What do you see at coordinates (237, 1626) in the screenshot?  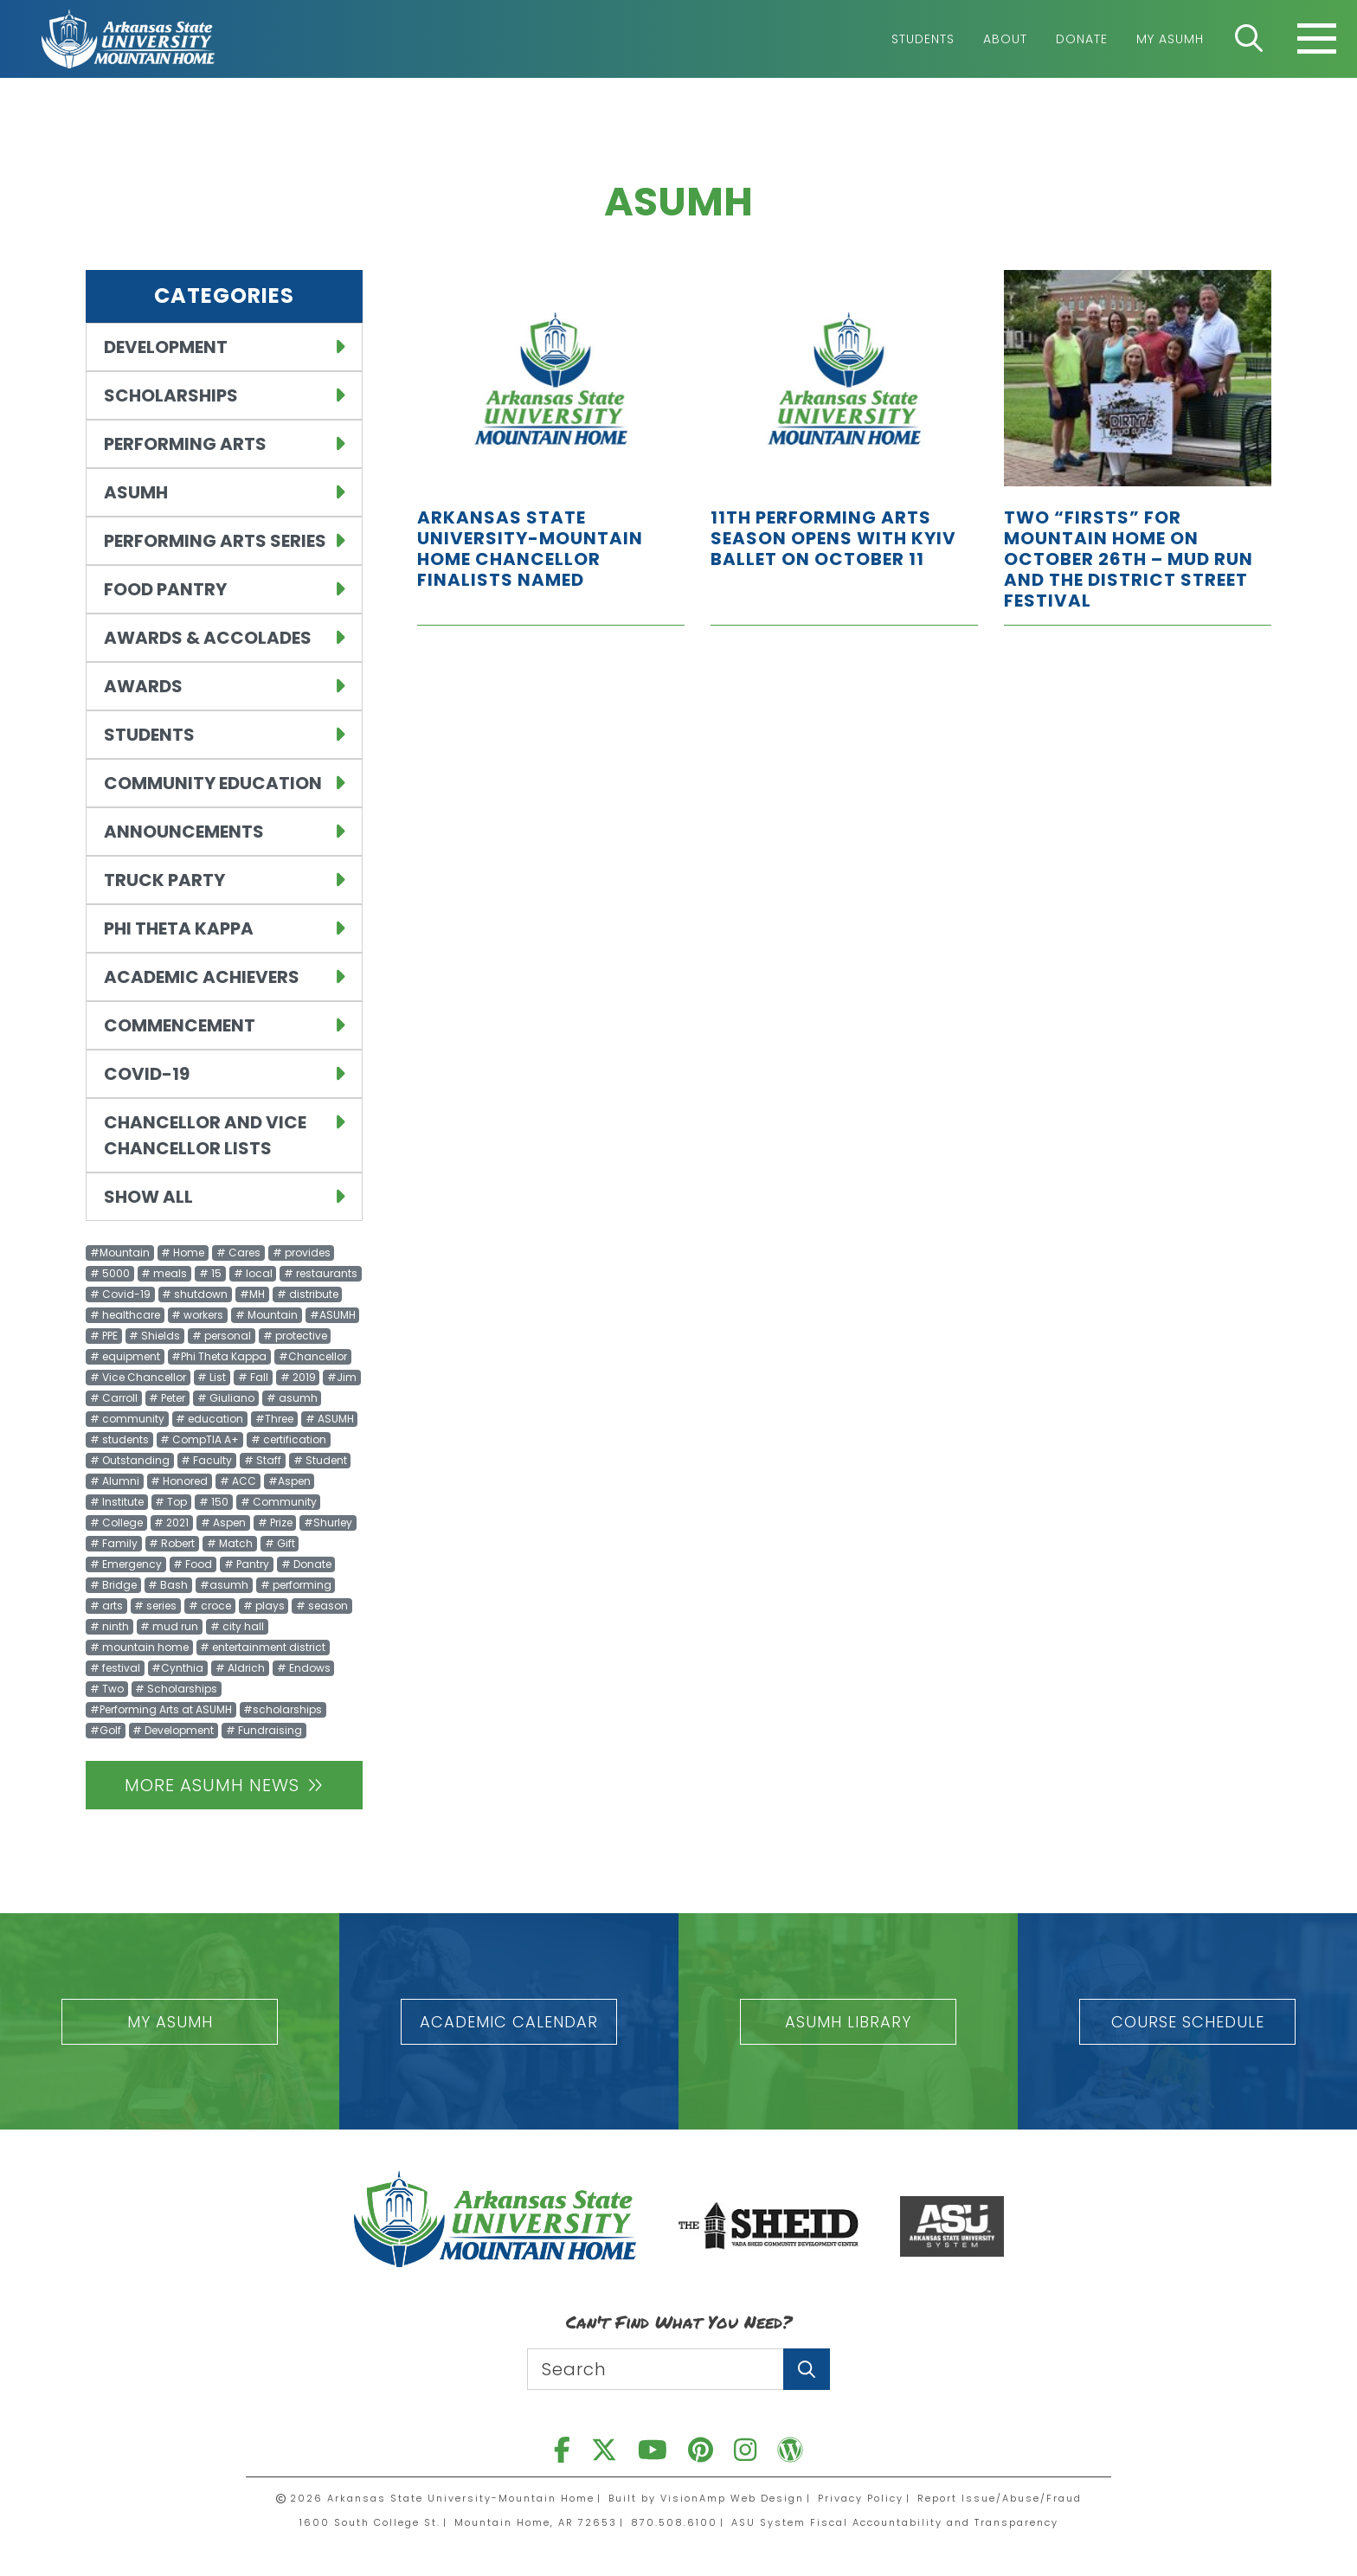 I see `# city hall` at bounding box center [237, 1626].